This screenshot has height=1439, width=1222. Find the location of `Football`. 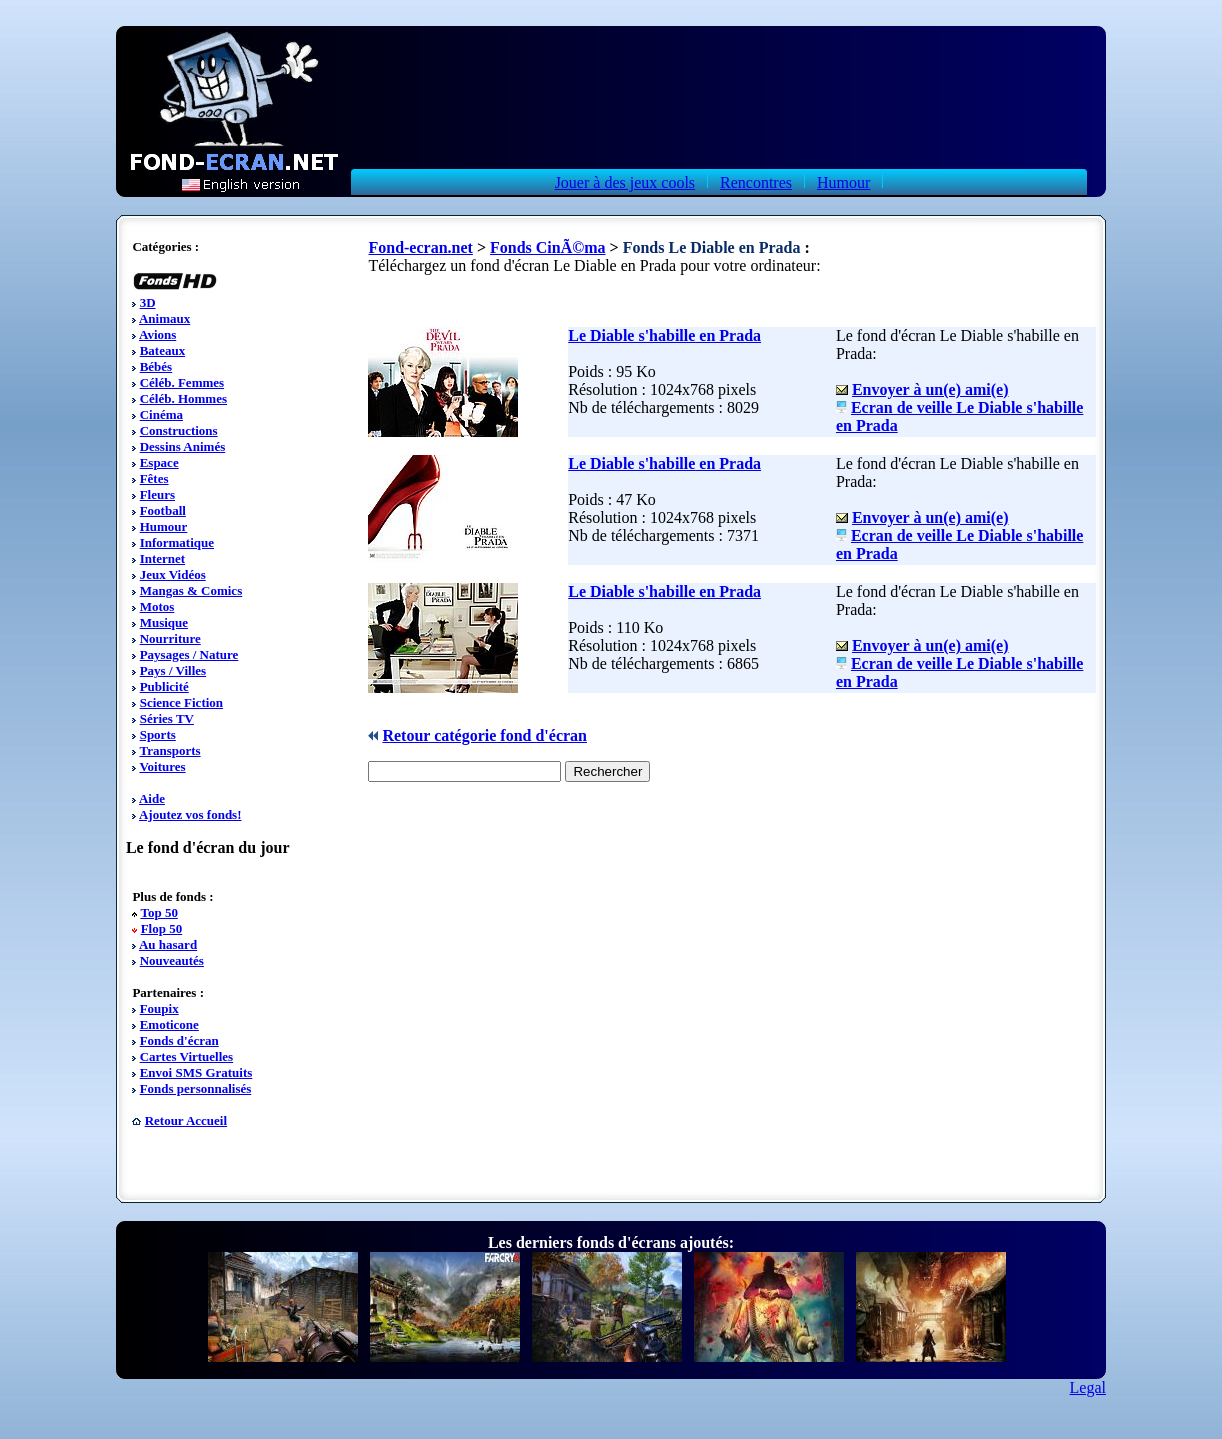

Football is located at coordinates (163, 510).